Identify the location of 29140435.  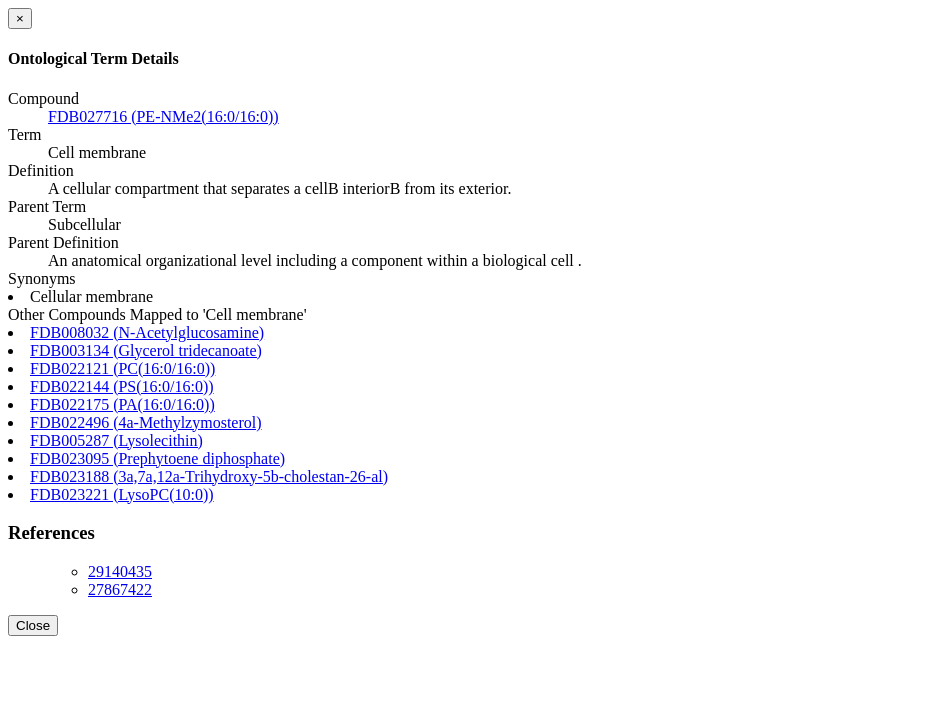
(120, 571).